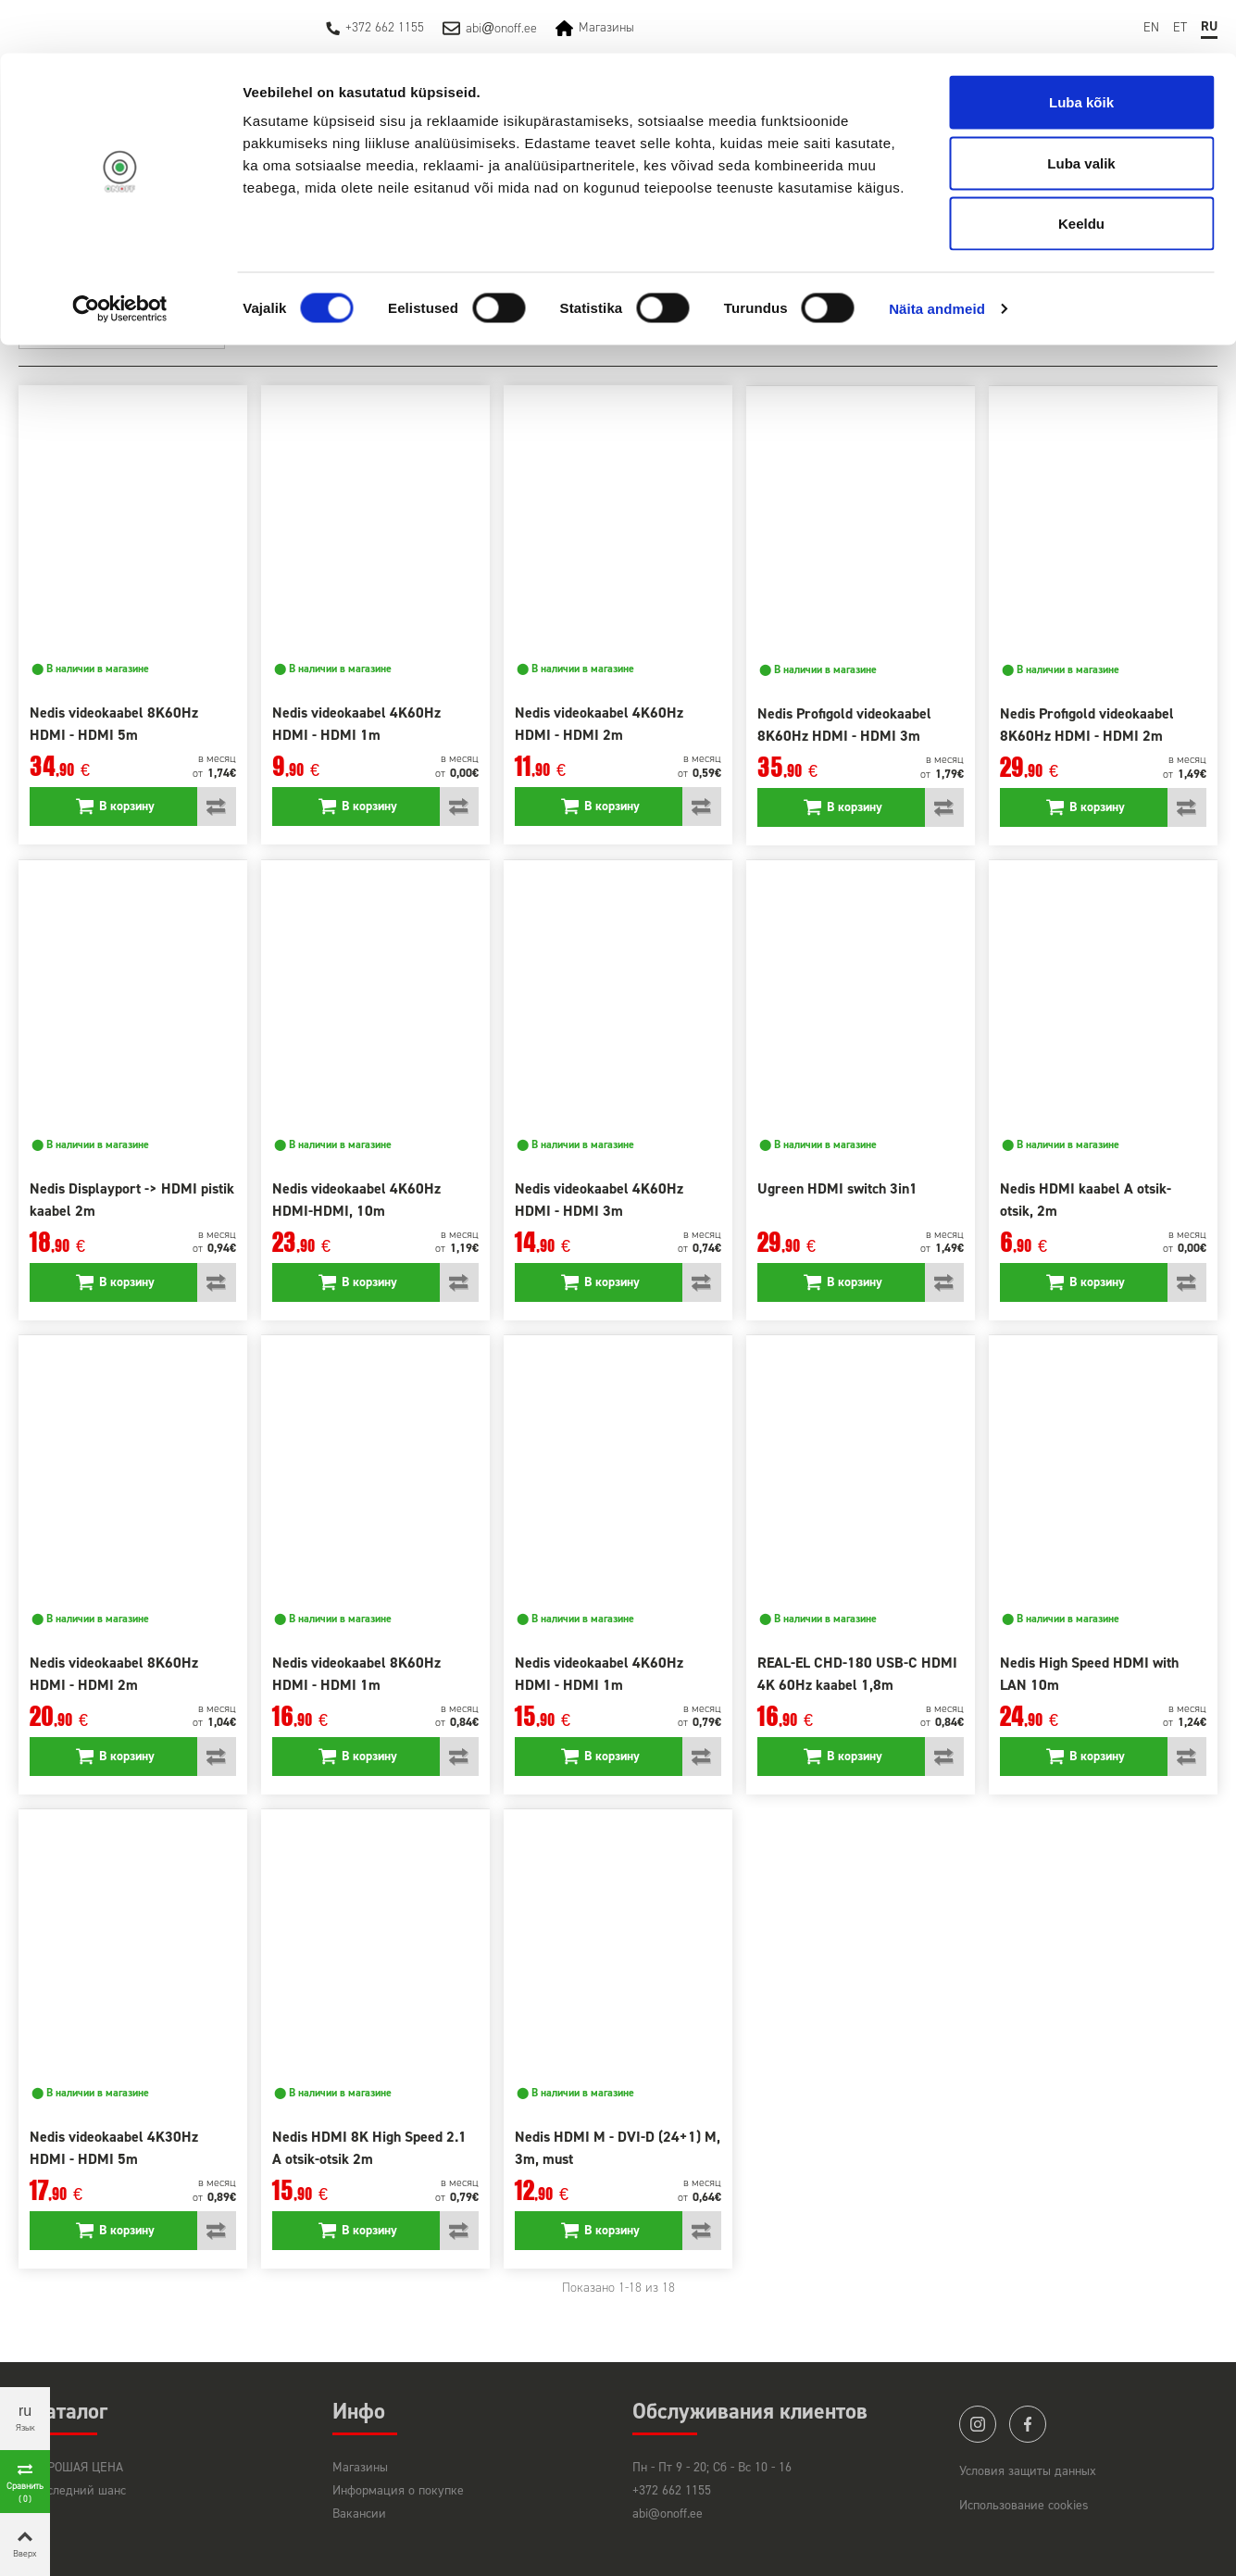 Image resolution: width=1236 pixels, height=2576 pixels. I want to click on Nedis videokaabel 4K30Hz HDMI - HDMI 5m, so click(114, 2148).